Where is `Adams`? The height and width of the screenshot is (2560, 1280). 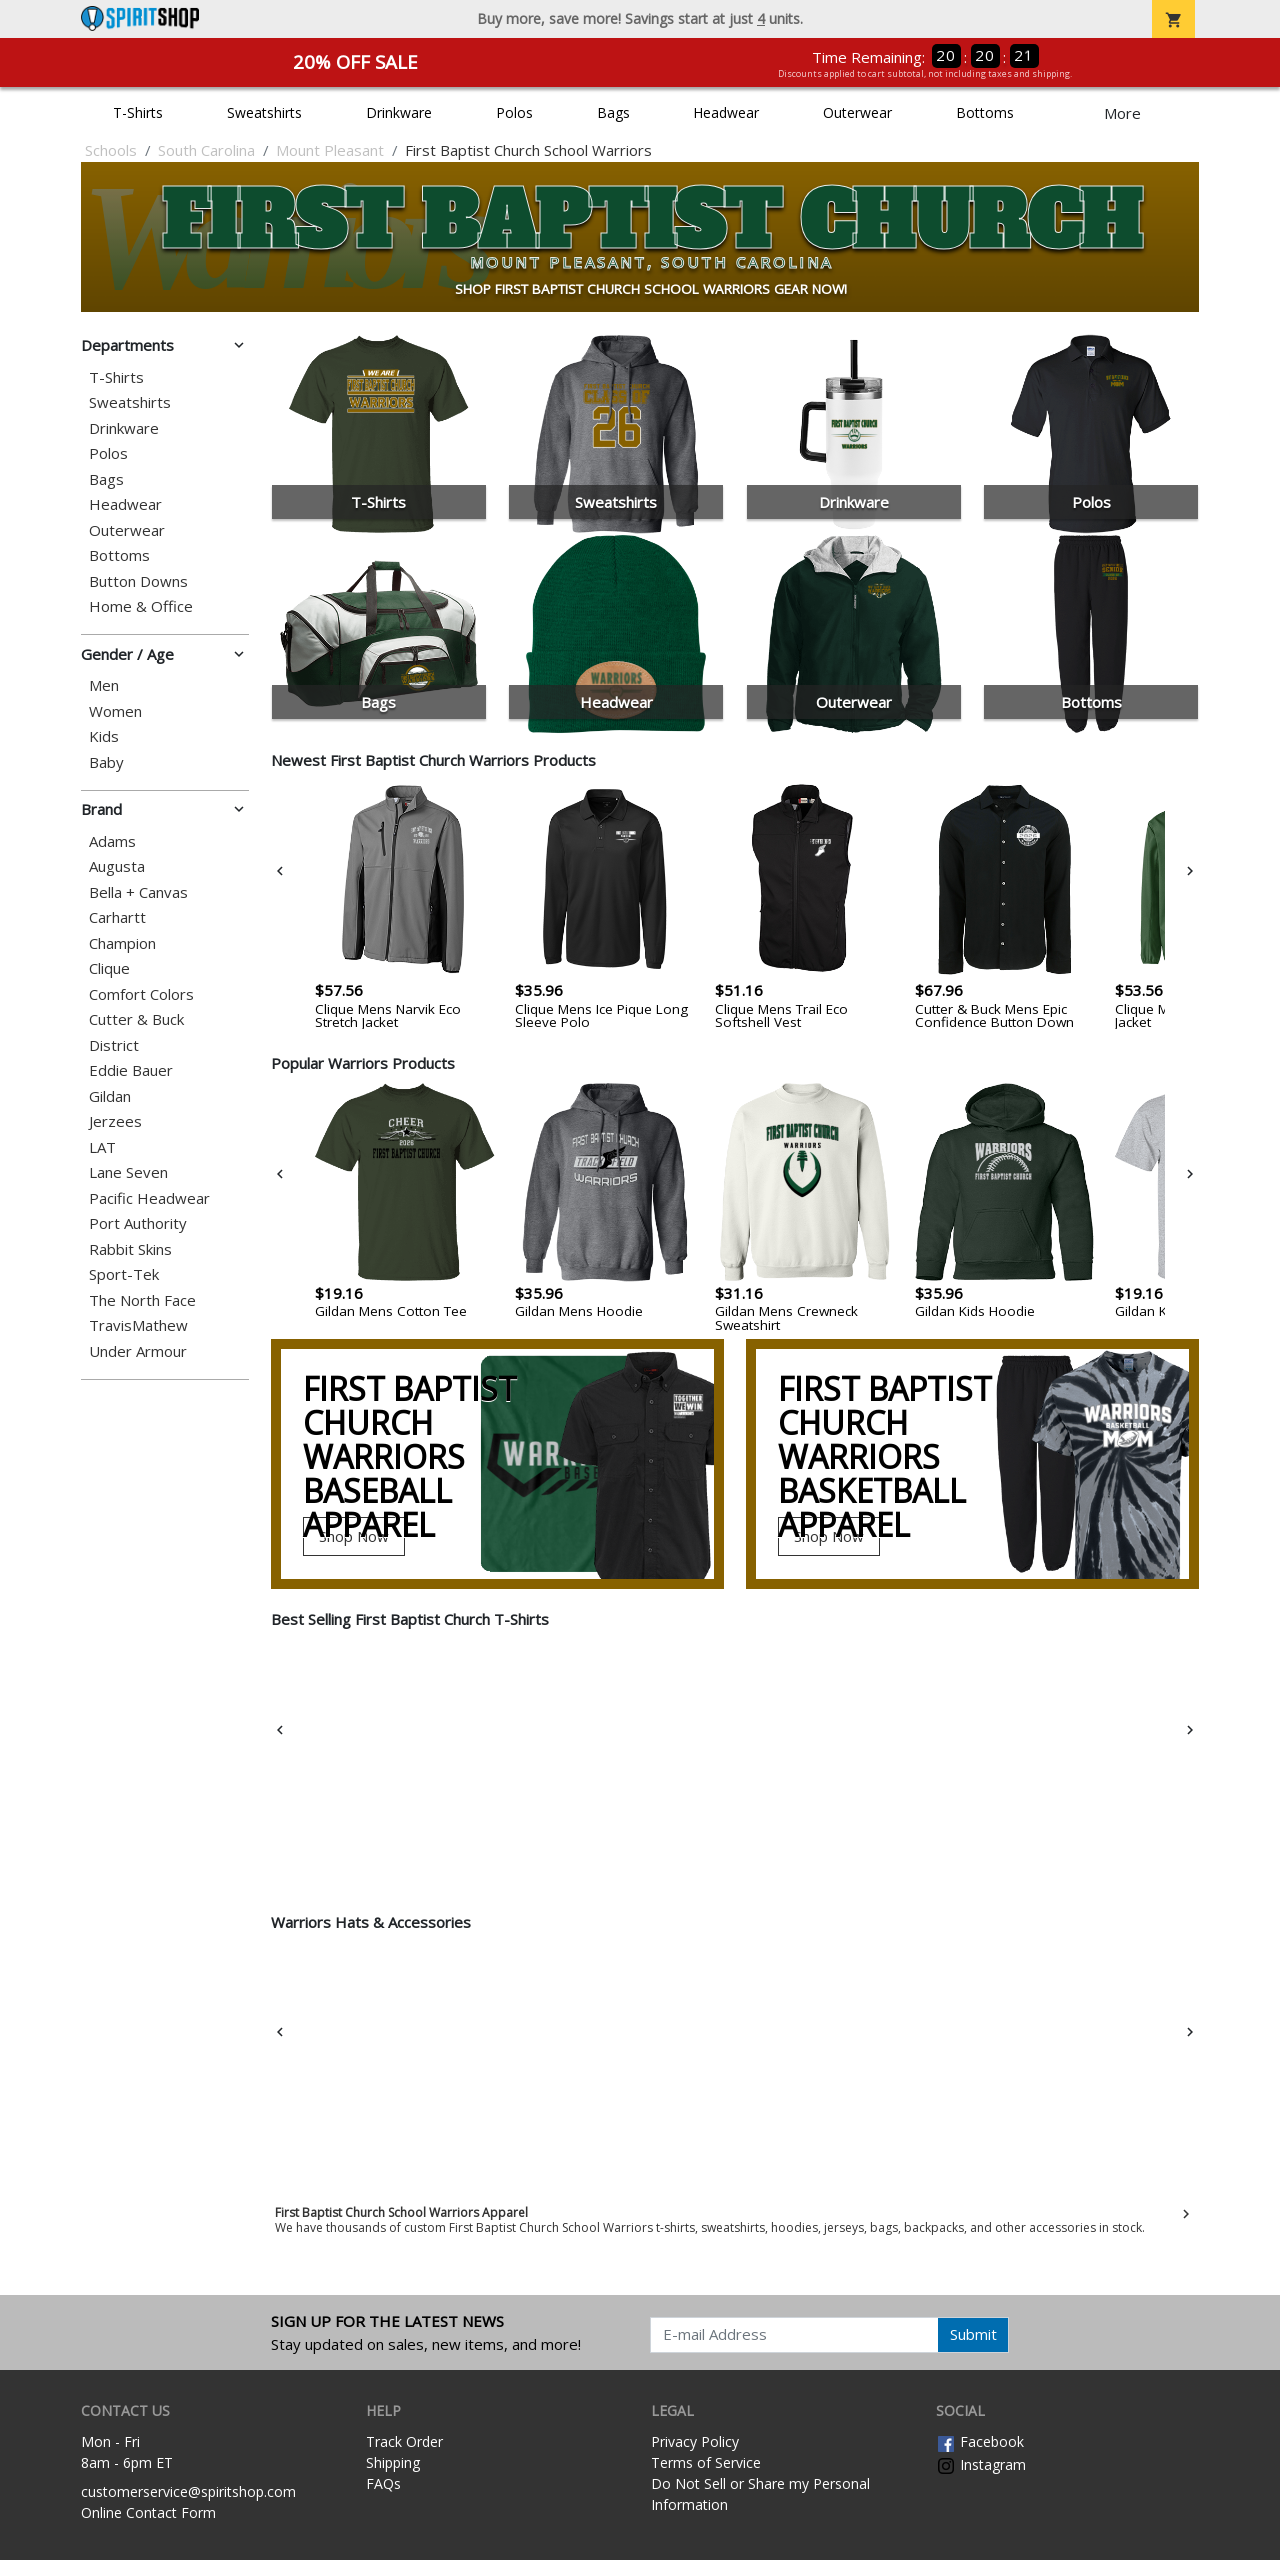 Adams is located at coordinates (112, 841).